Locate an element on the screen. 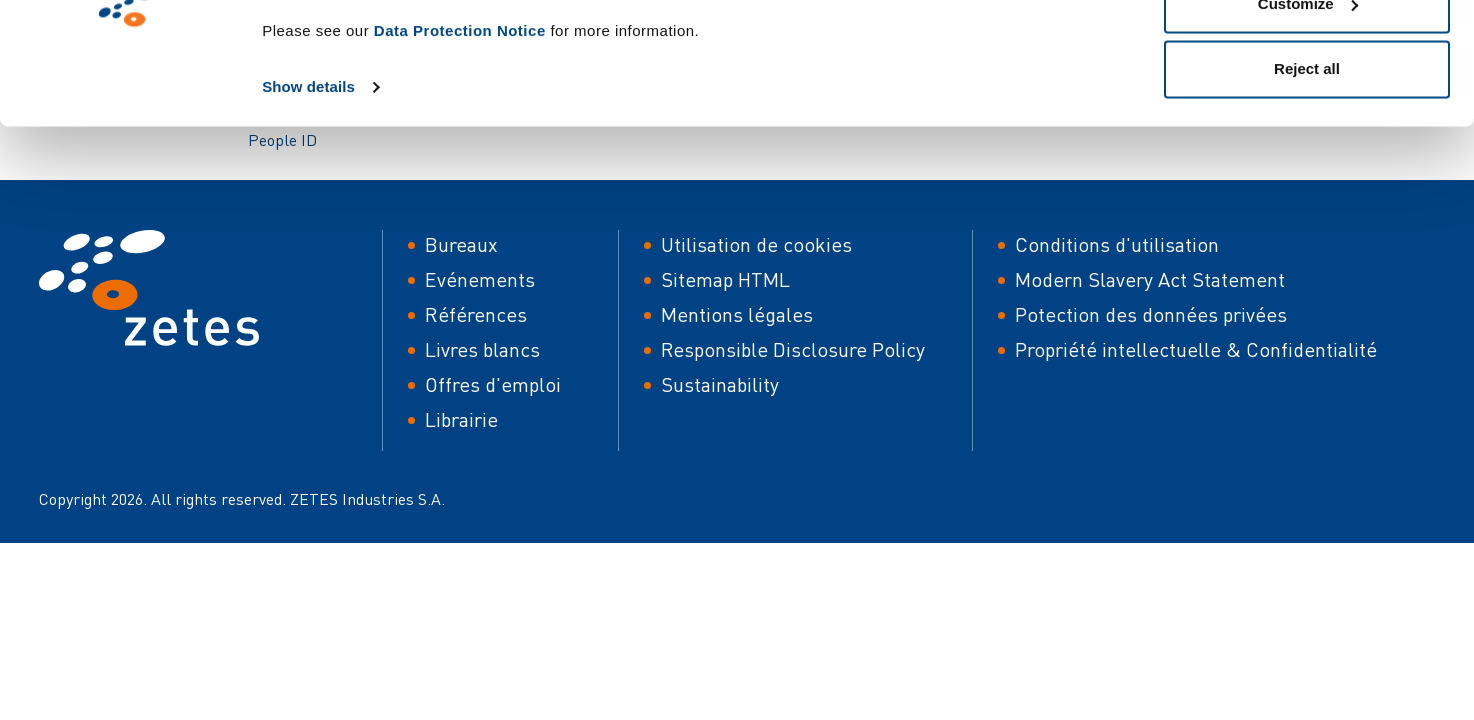 This screenshot has width=1474, height=720. Librairie is located at coordinates (461, 419).